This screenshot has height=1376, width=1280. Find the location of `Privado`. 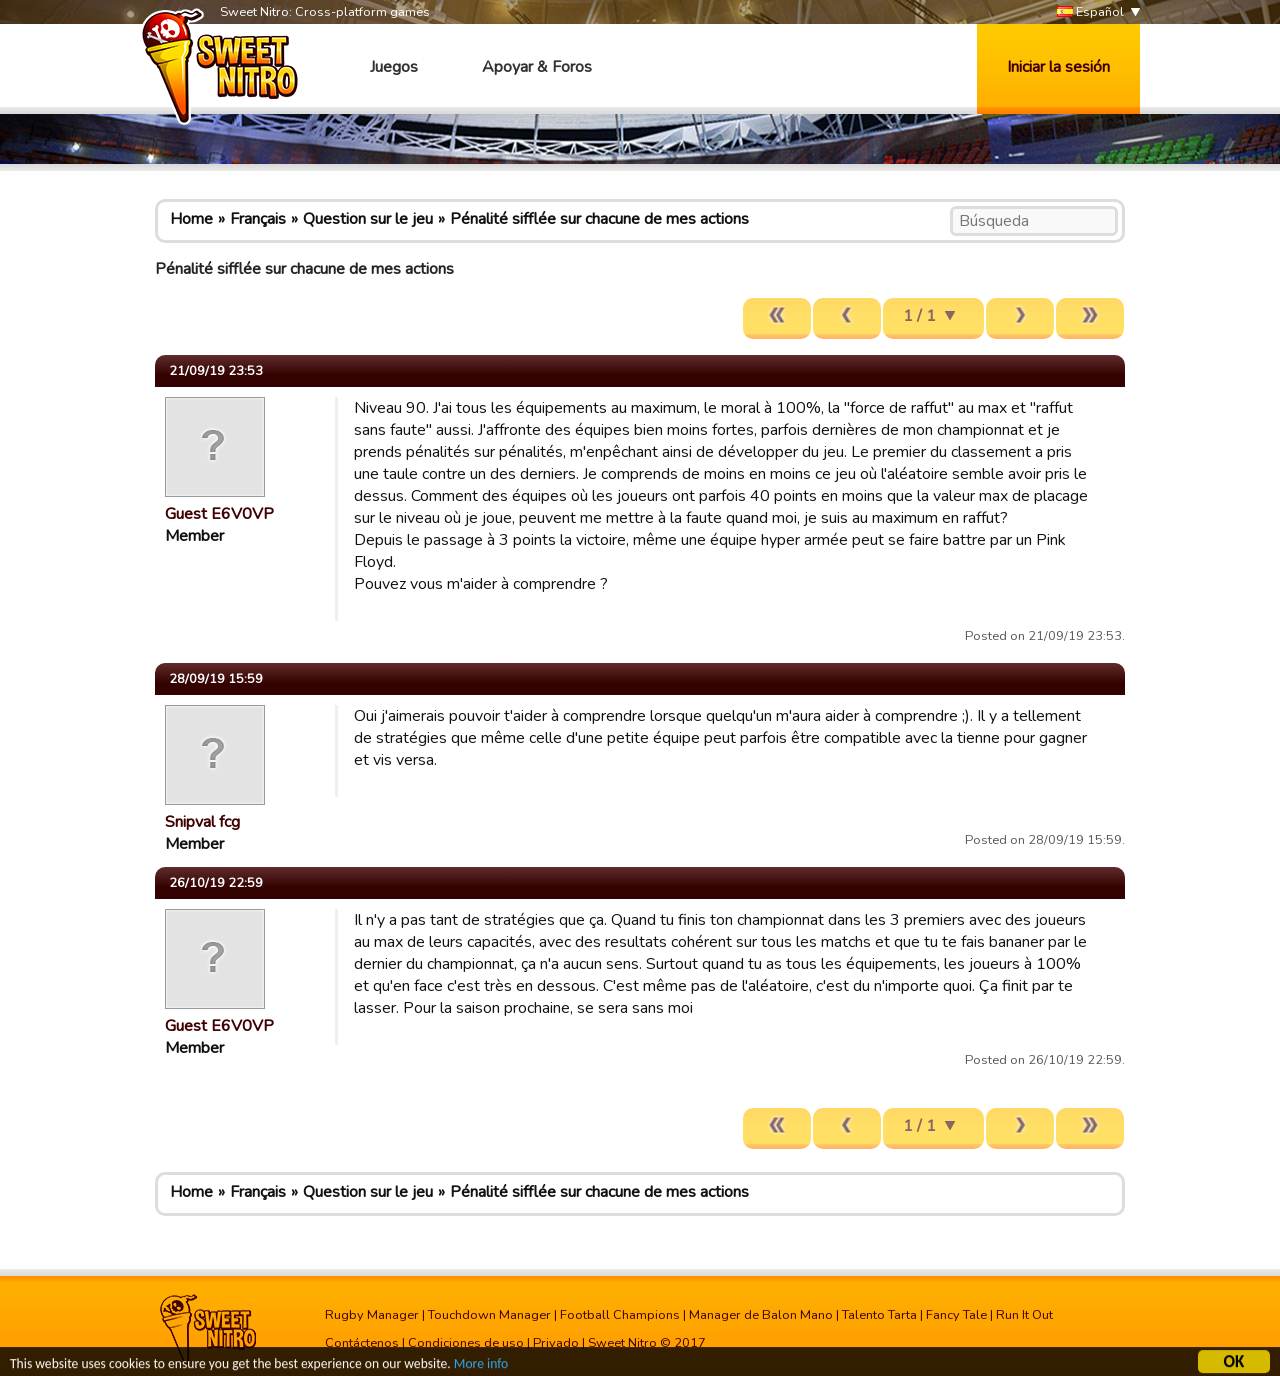

Privado is located at coordinates (556, 1343).